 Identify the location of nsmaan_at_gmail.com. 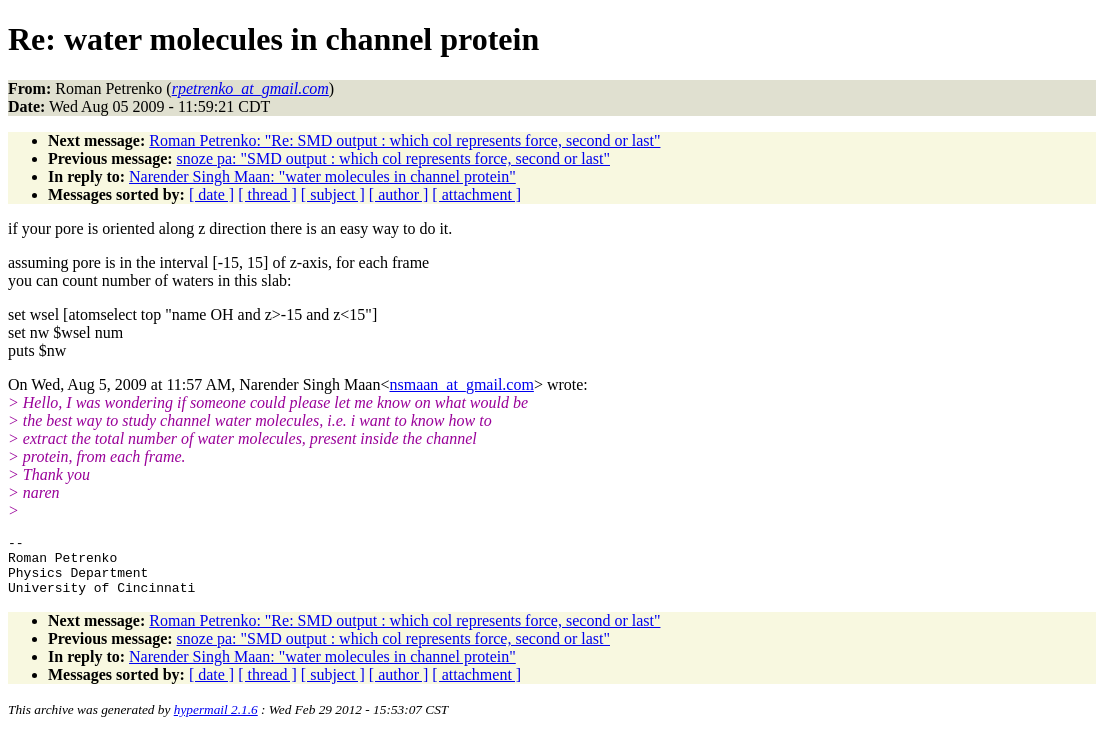
(461, 384).